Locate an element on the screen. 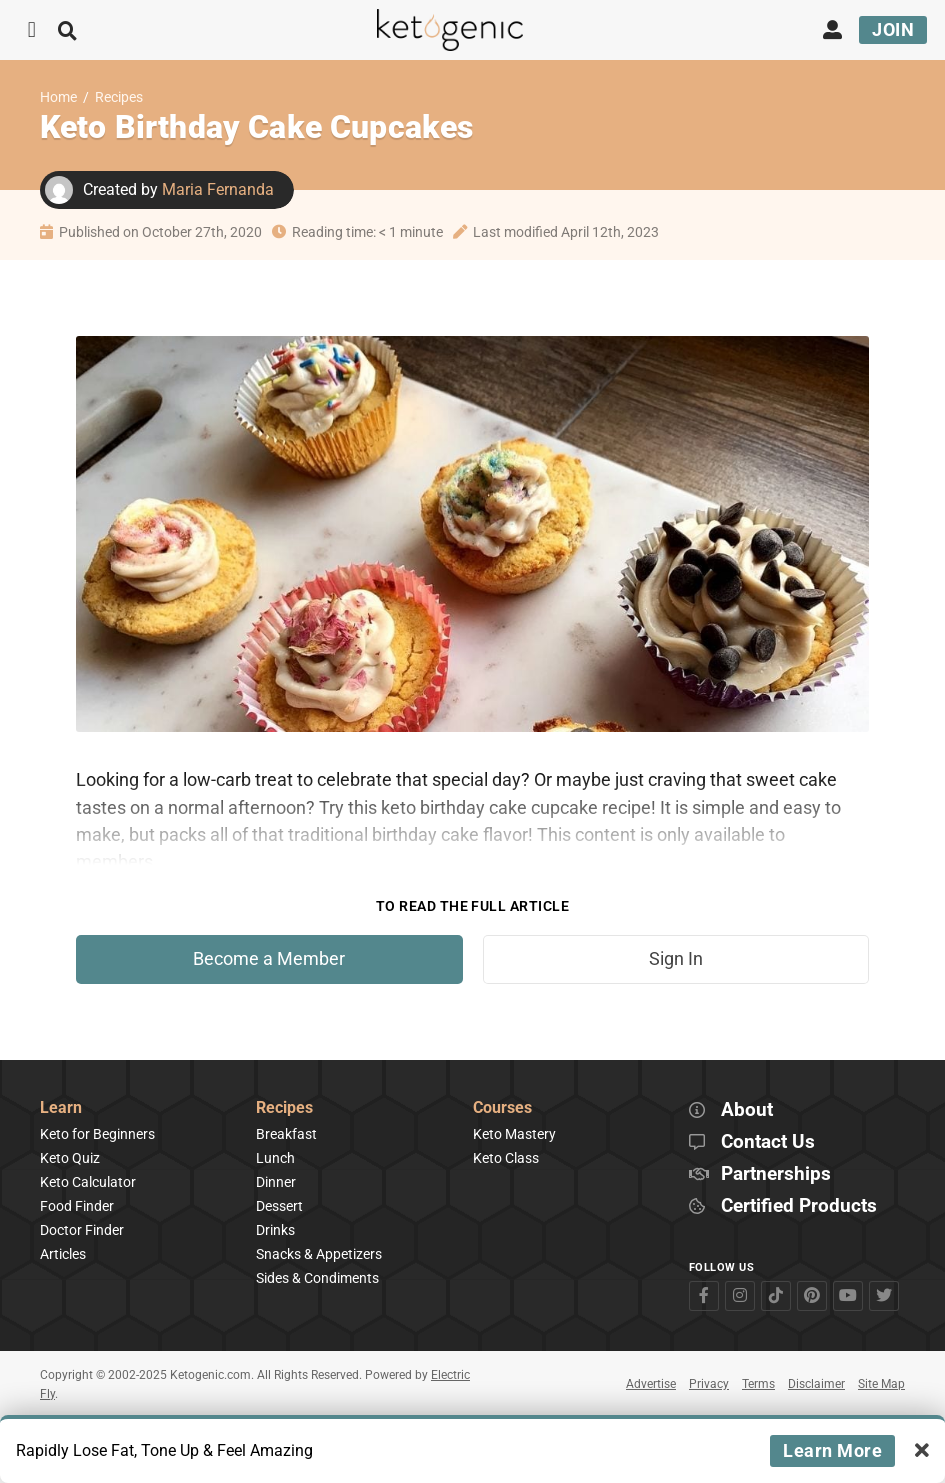 Image resolution: width=945 pixels, height=1483 pixels. Site Map is located at coordinates (881, 1384).